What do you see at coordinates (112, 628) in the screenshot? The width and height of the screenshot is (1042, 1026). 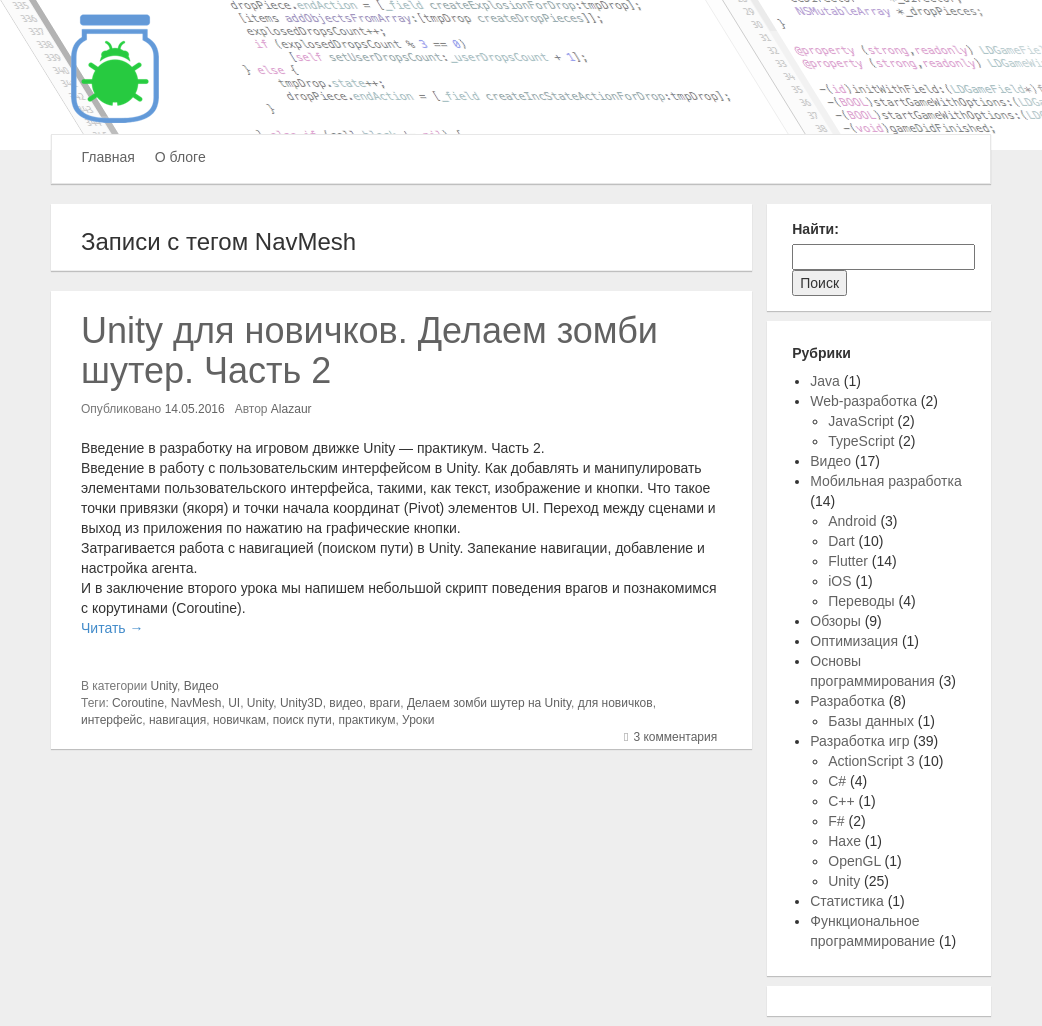 I see `Читать →` at bounding box center [112, 628].